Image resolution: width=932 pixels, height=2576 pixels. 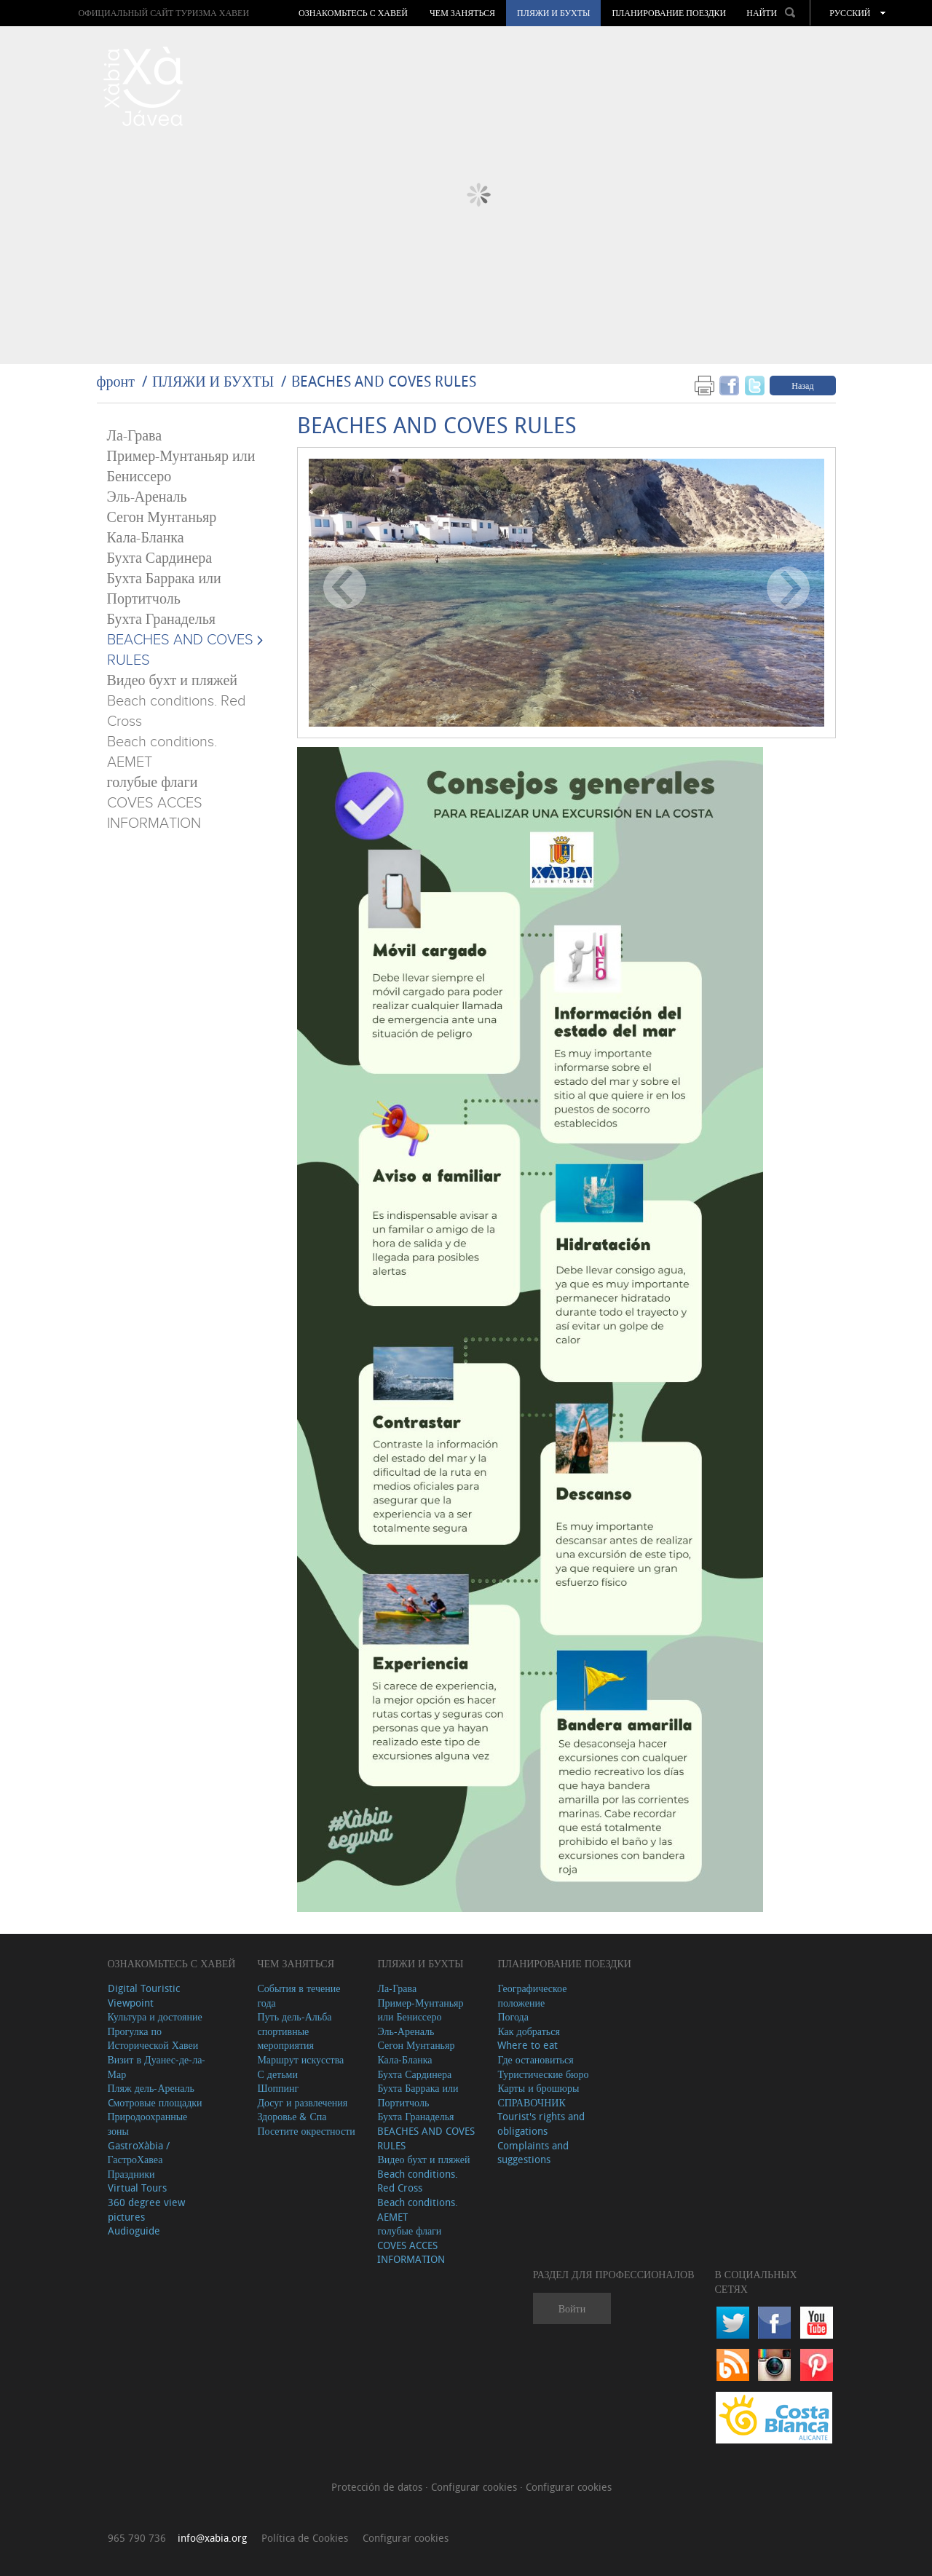 I want to click on 360 degree view pictures, so click(x=146, y=2209).